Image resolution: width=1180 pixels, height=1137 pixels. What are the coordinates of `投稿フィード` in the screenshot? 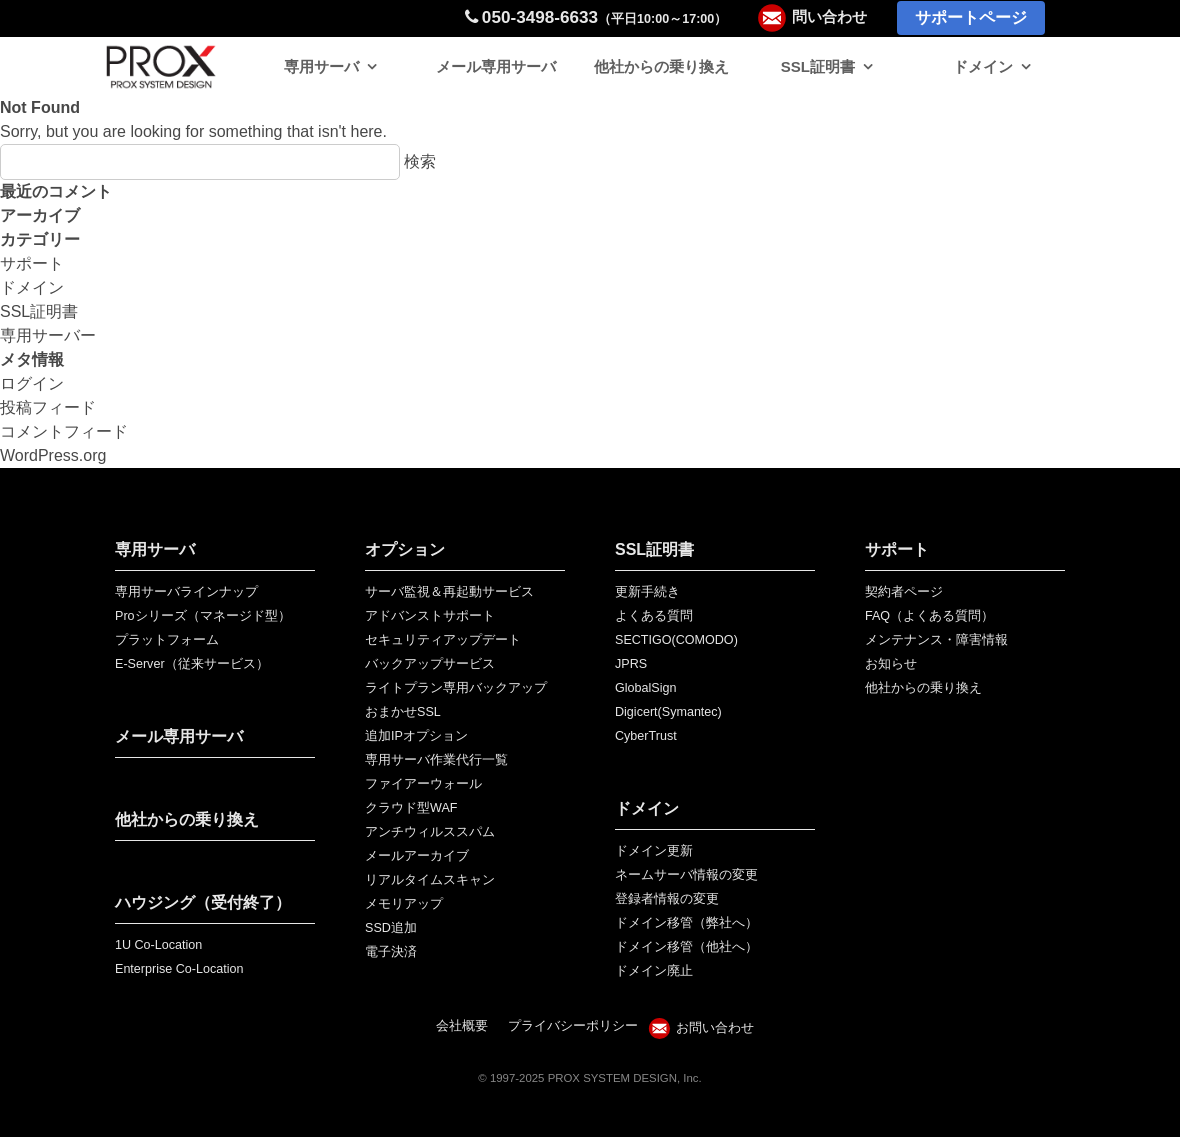 It's located at (48, 407).